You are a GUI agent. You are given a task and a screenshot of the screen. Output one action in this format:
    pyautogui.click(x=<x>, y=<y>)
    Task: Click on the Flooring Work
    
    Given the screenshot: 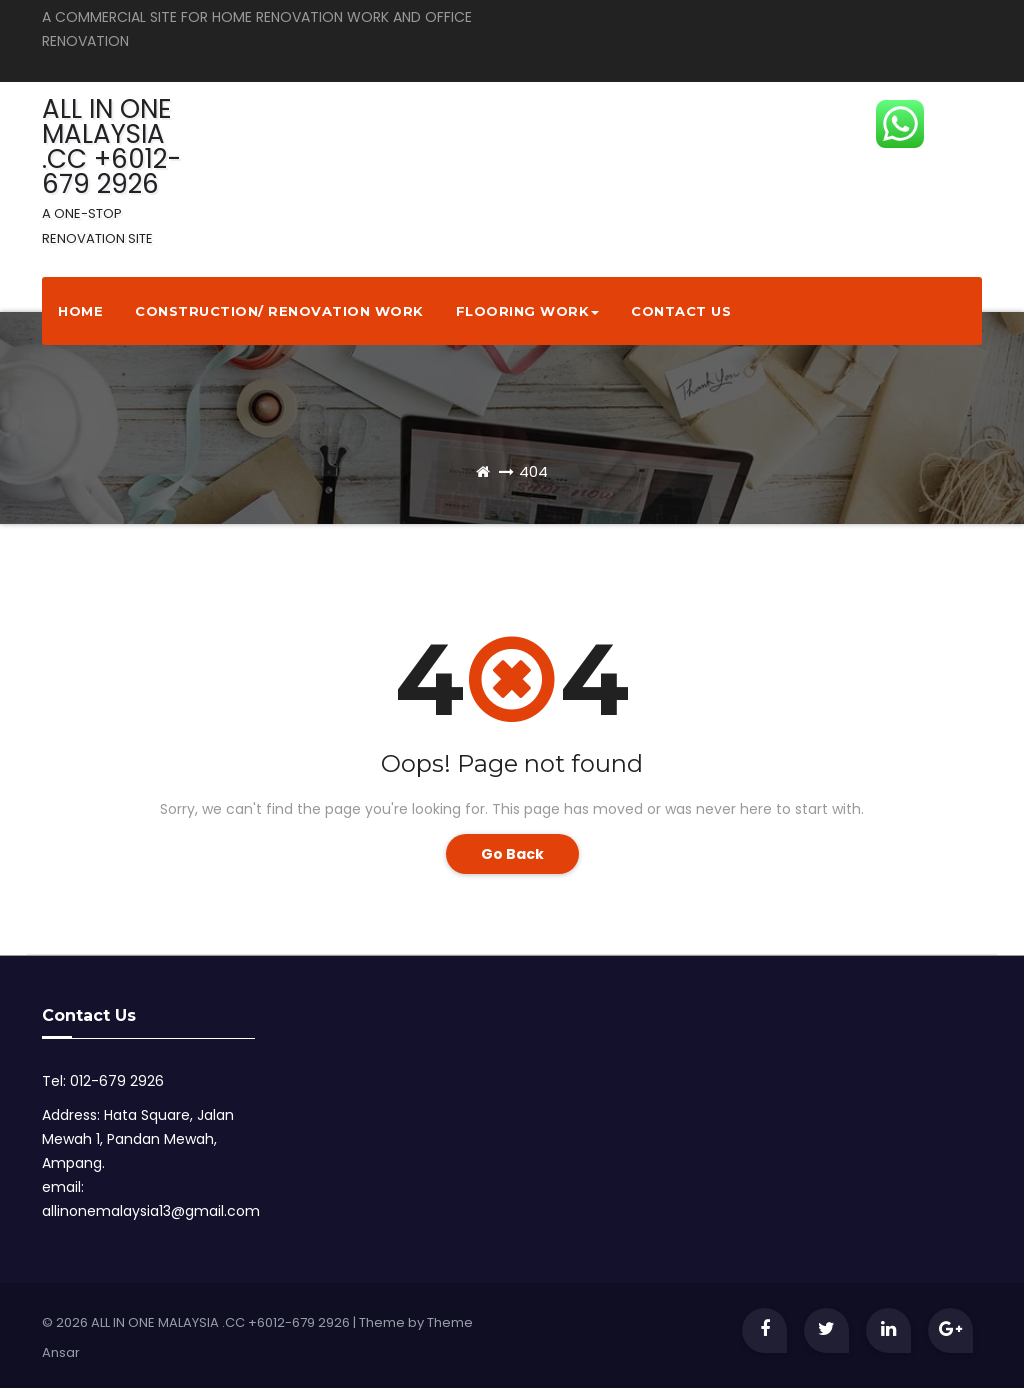 What is the action you would take?
    pyautogui.click(x=528, y=311)
    